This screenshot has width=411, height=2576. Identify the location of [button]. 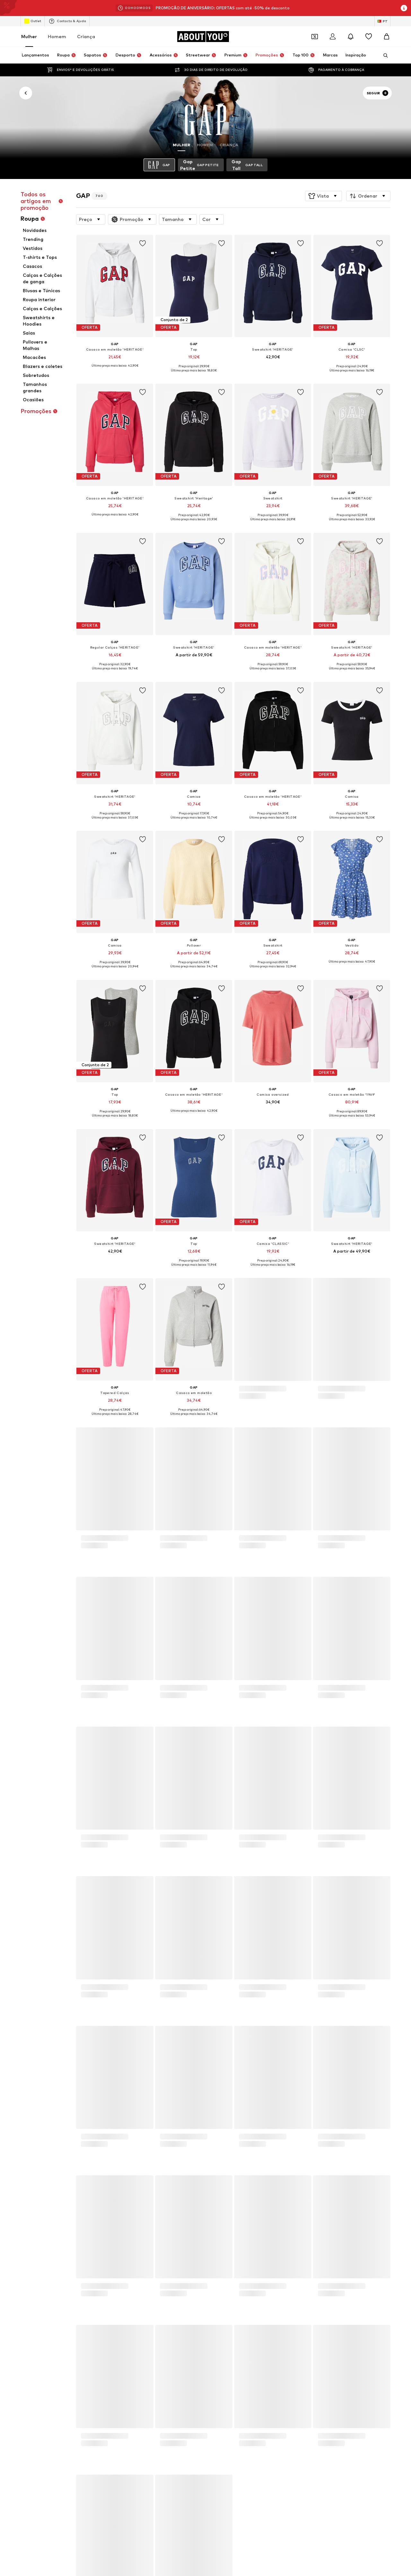
(323, 196).